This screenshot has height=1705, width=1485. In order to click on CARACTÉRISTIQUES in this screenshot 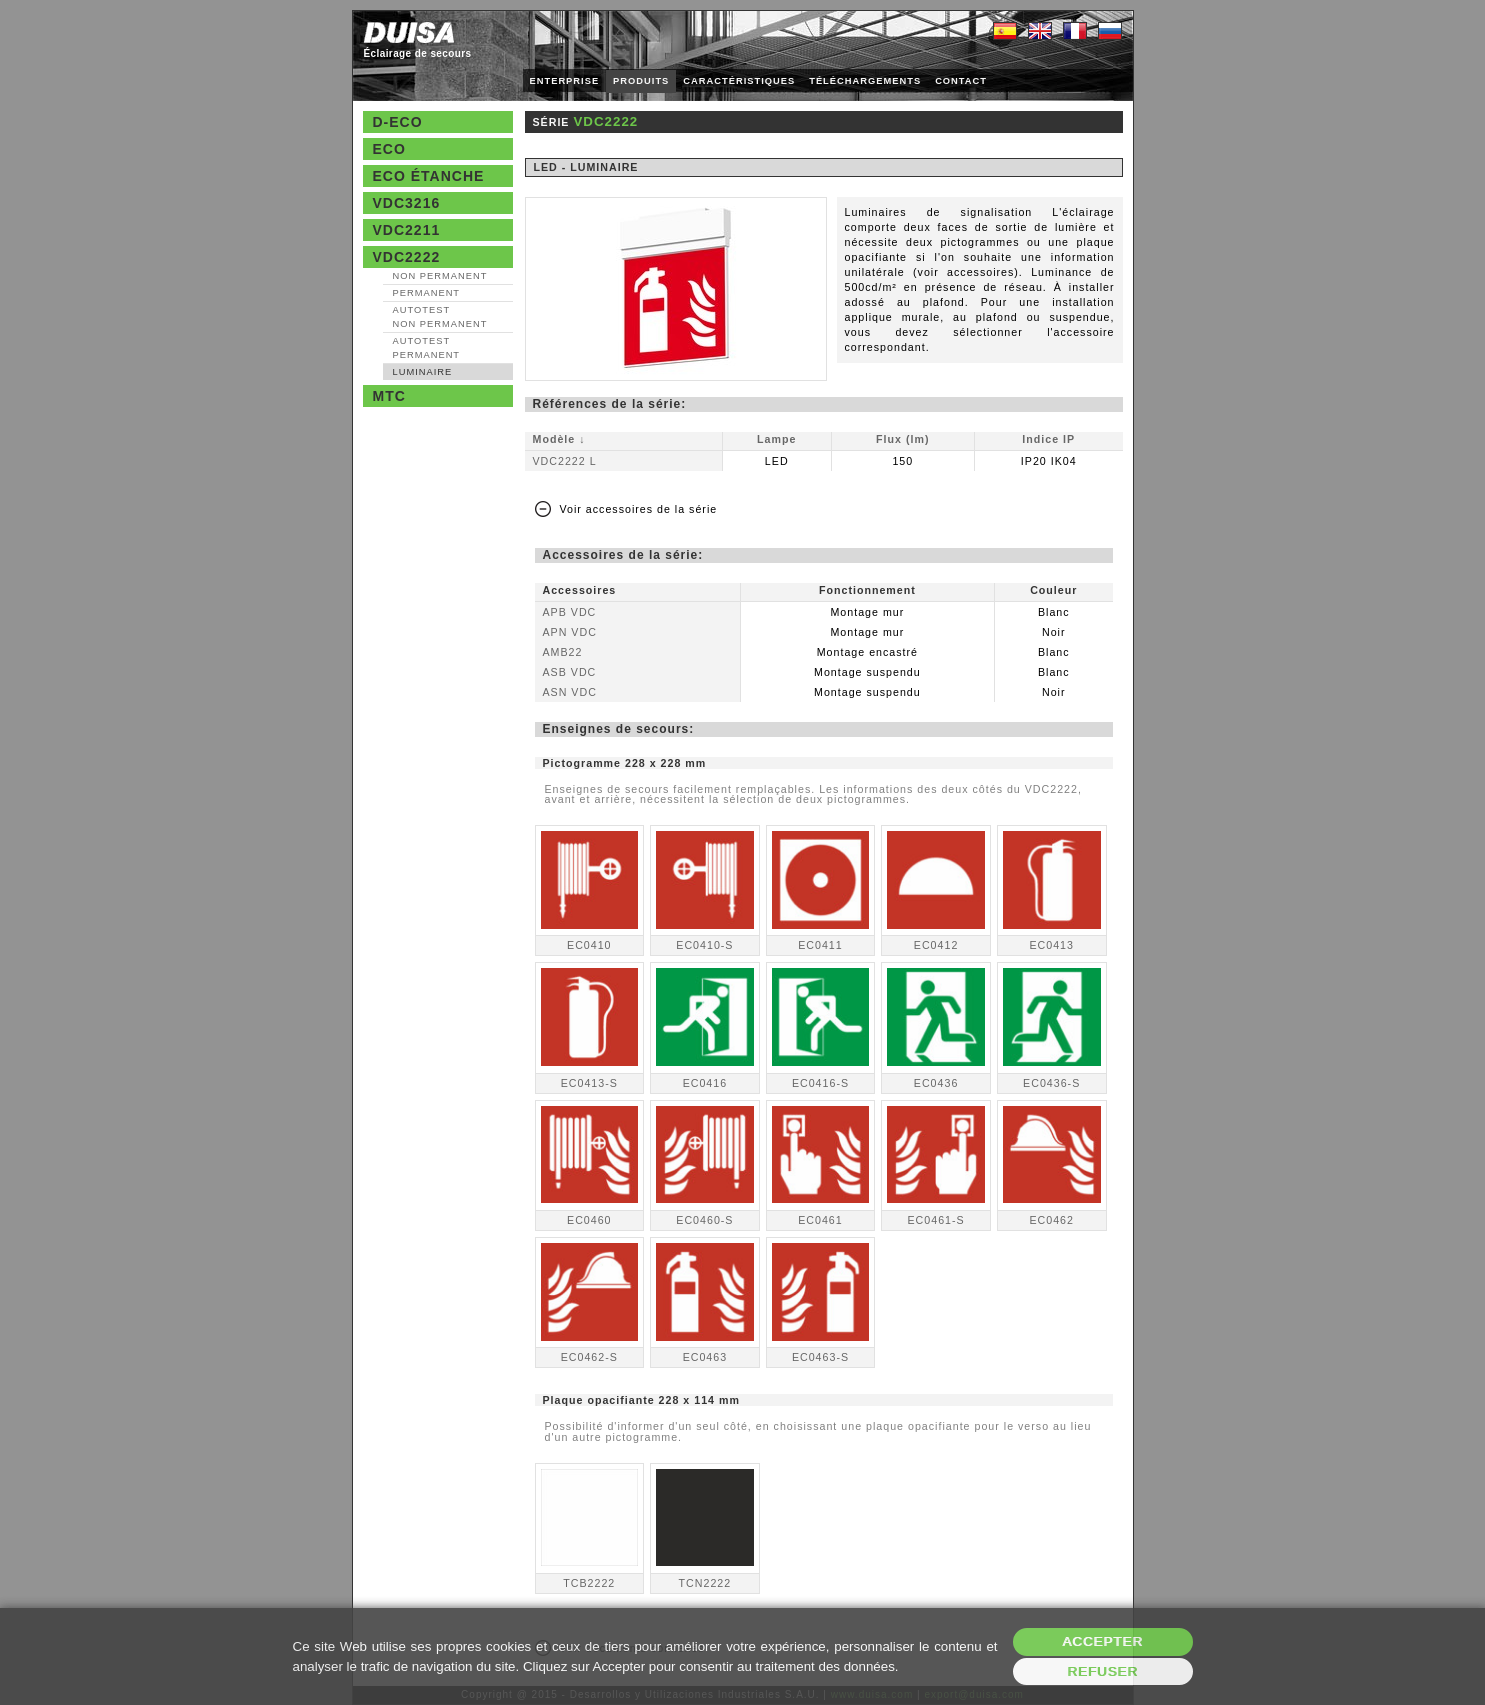, I will do `click(739, 81)`.